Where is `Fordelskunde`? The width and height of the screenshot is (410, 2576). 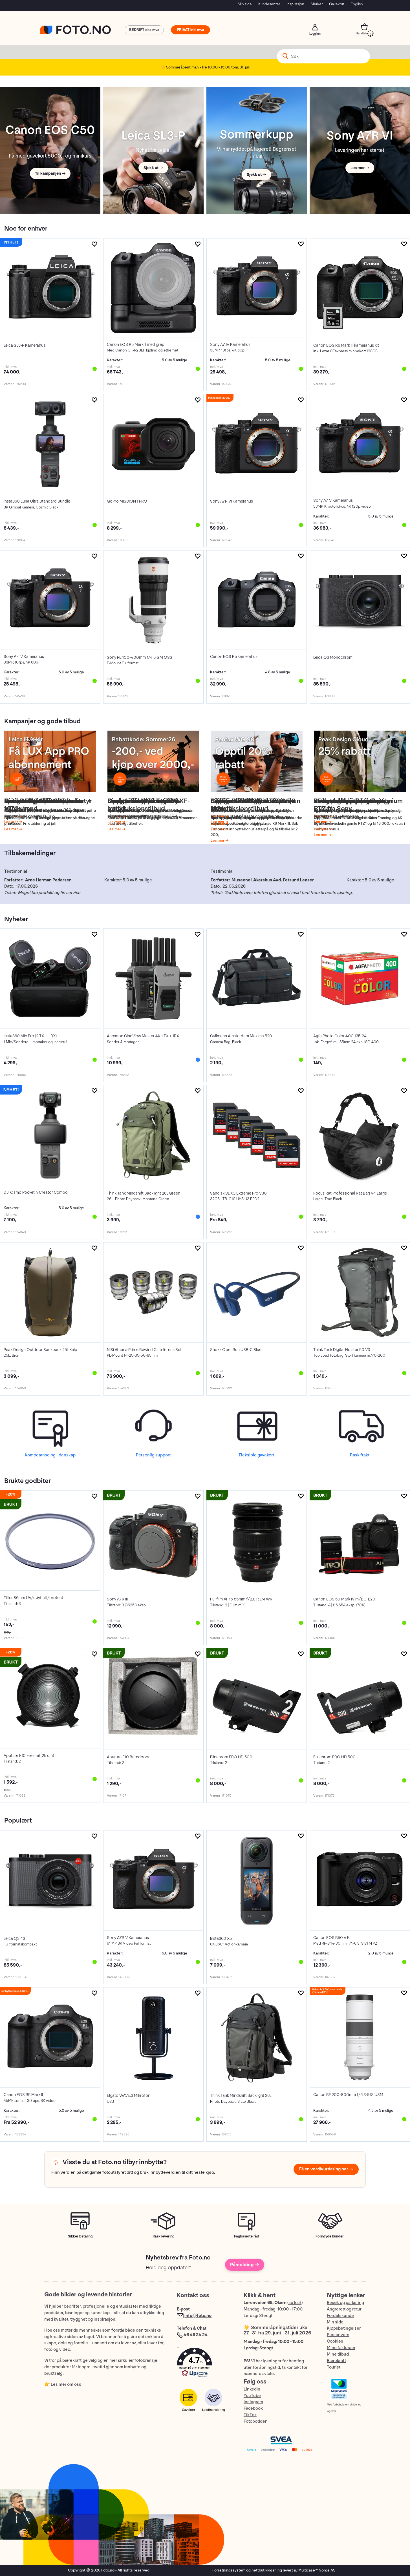 Fordelskunde is located at coordinates (340, 2315).